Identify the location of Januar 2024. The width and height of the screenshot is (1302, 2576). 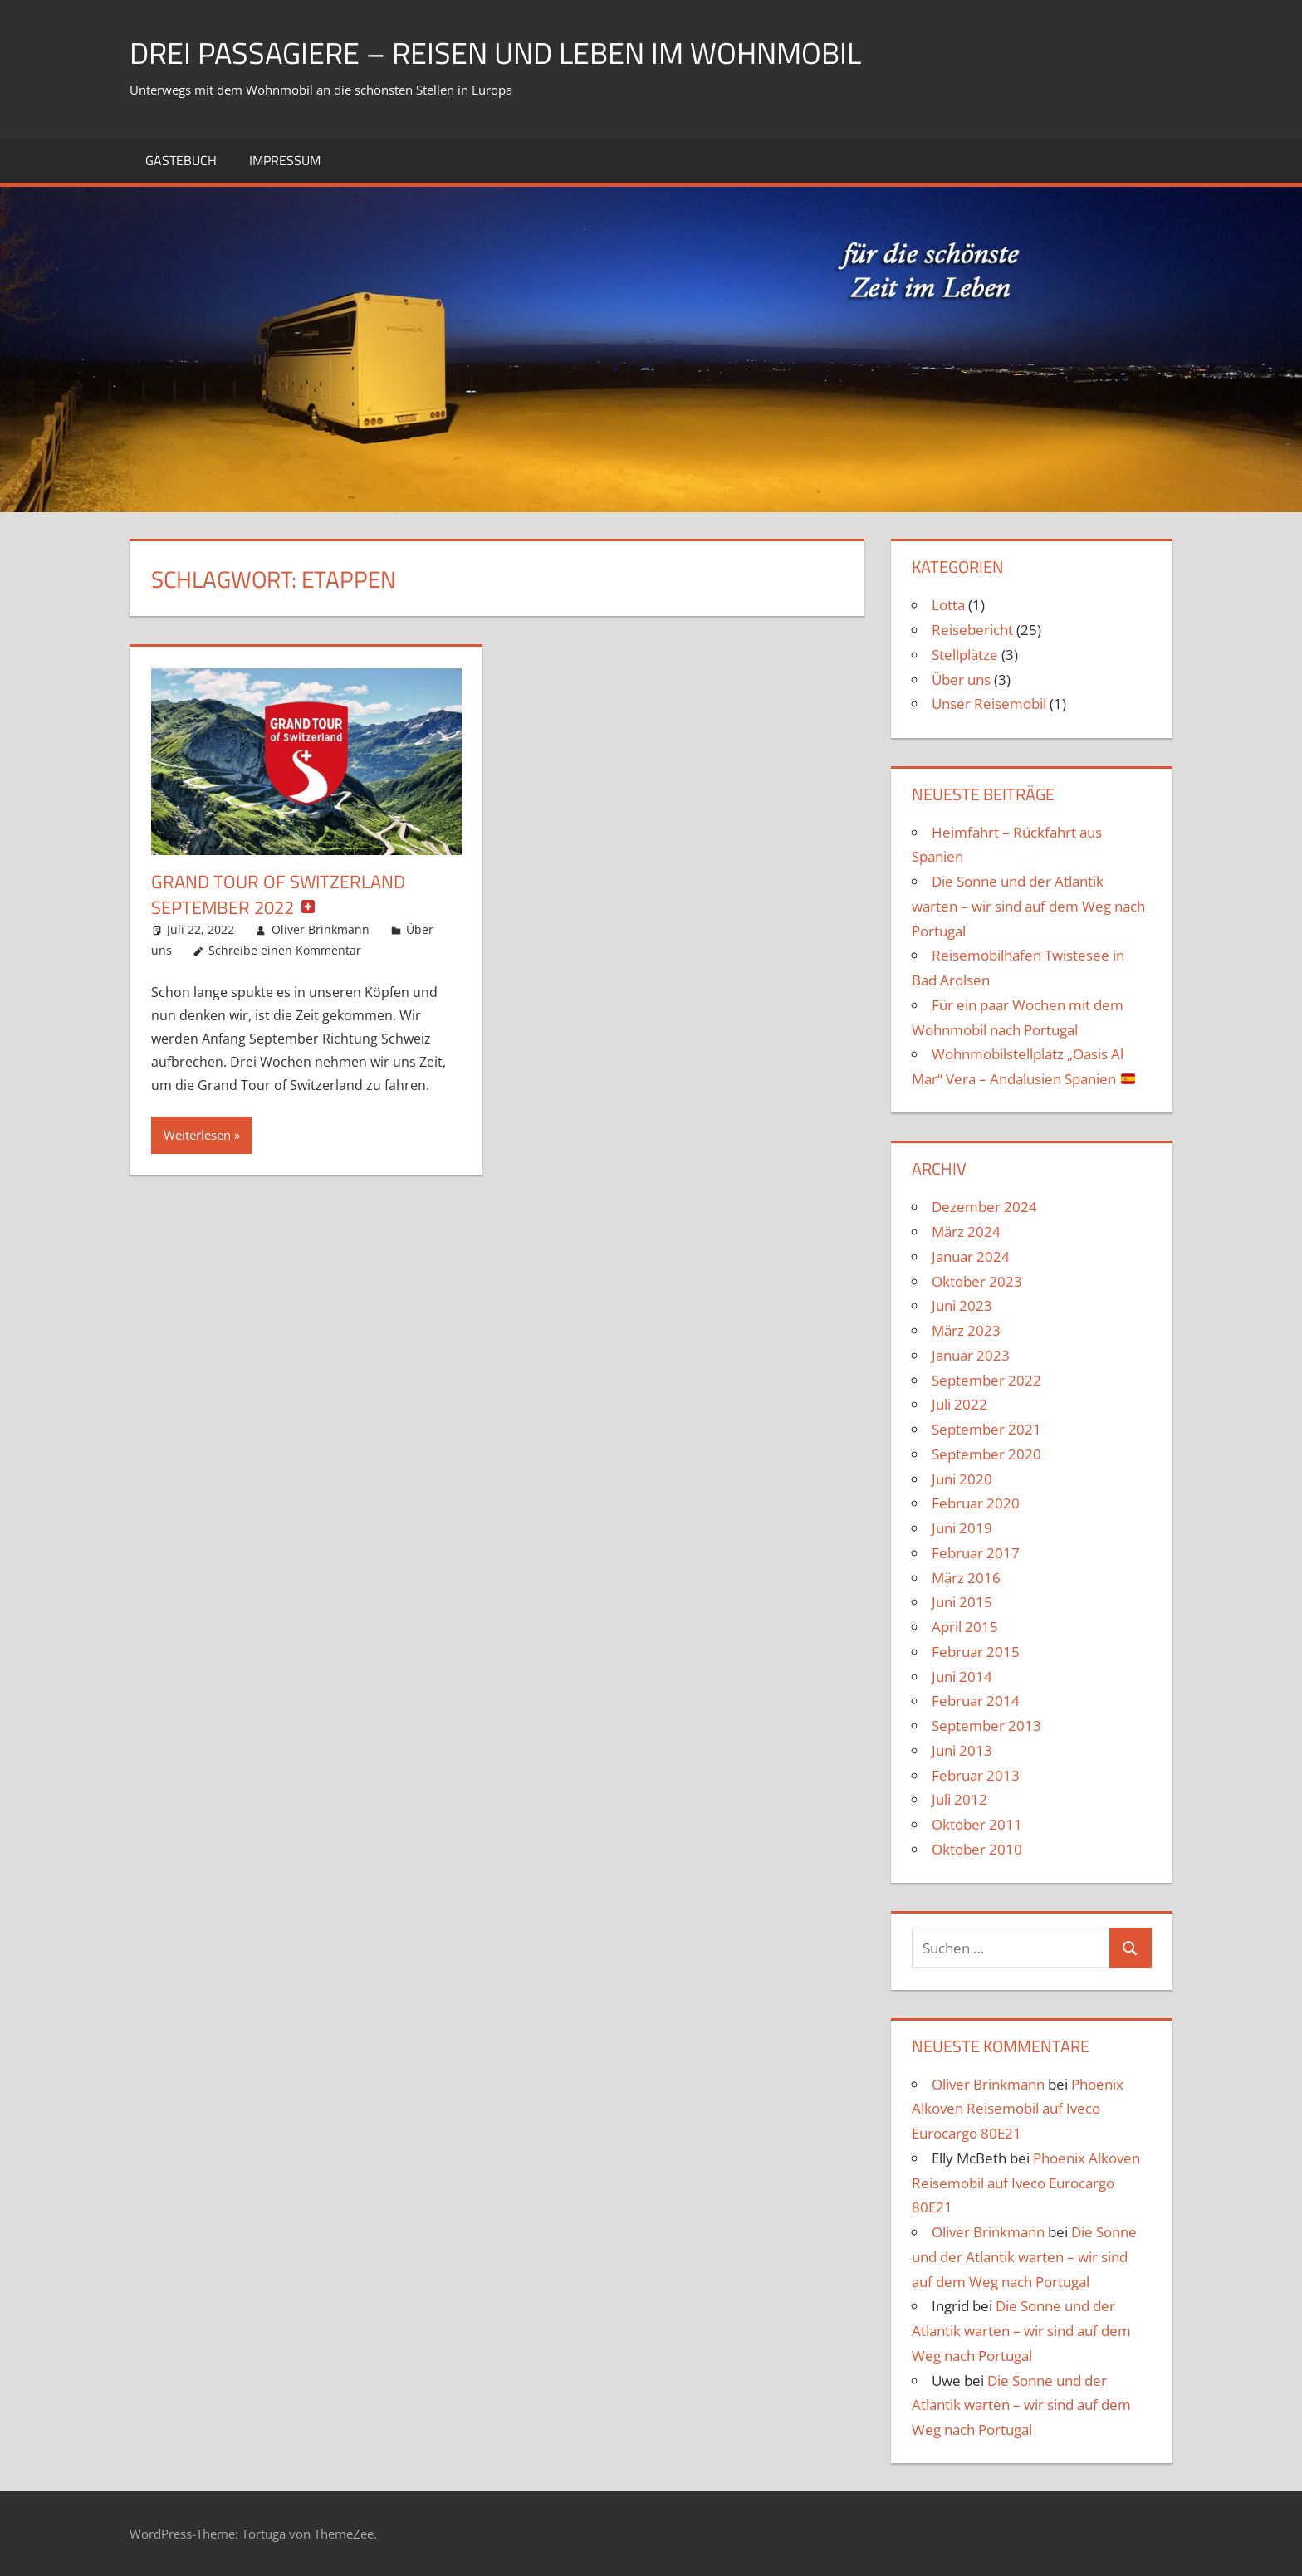
(971, 1256).